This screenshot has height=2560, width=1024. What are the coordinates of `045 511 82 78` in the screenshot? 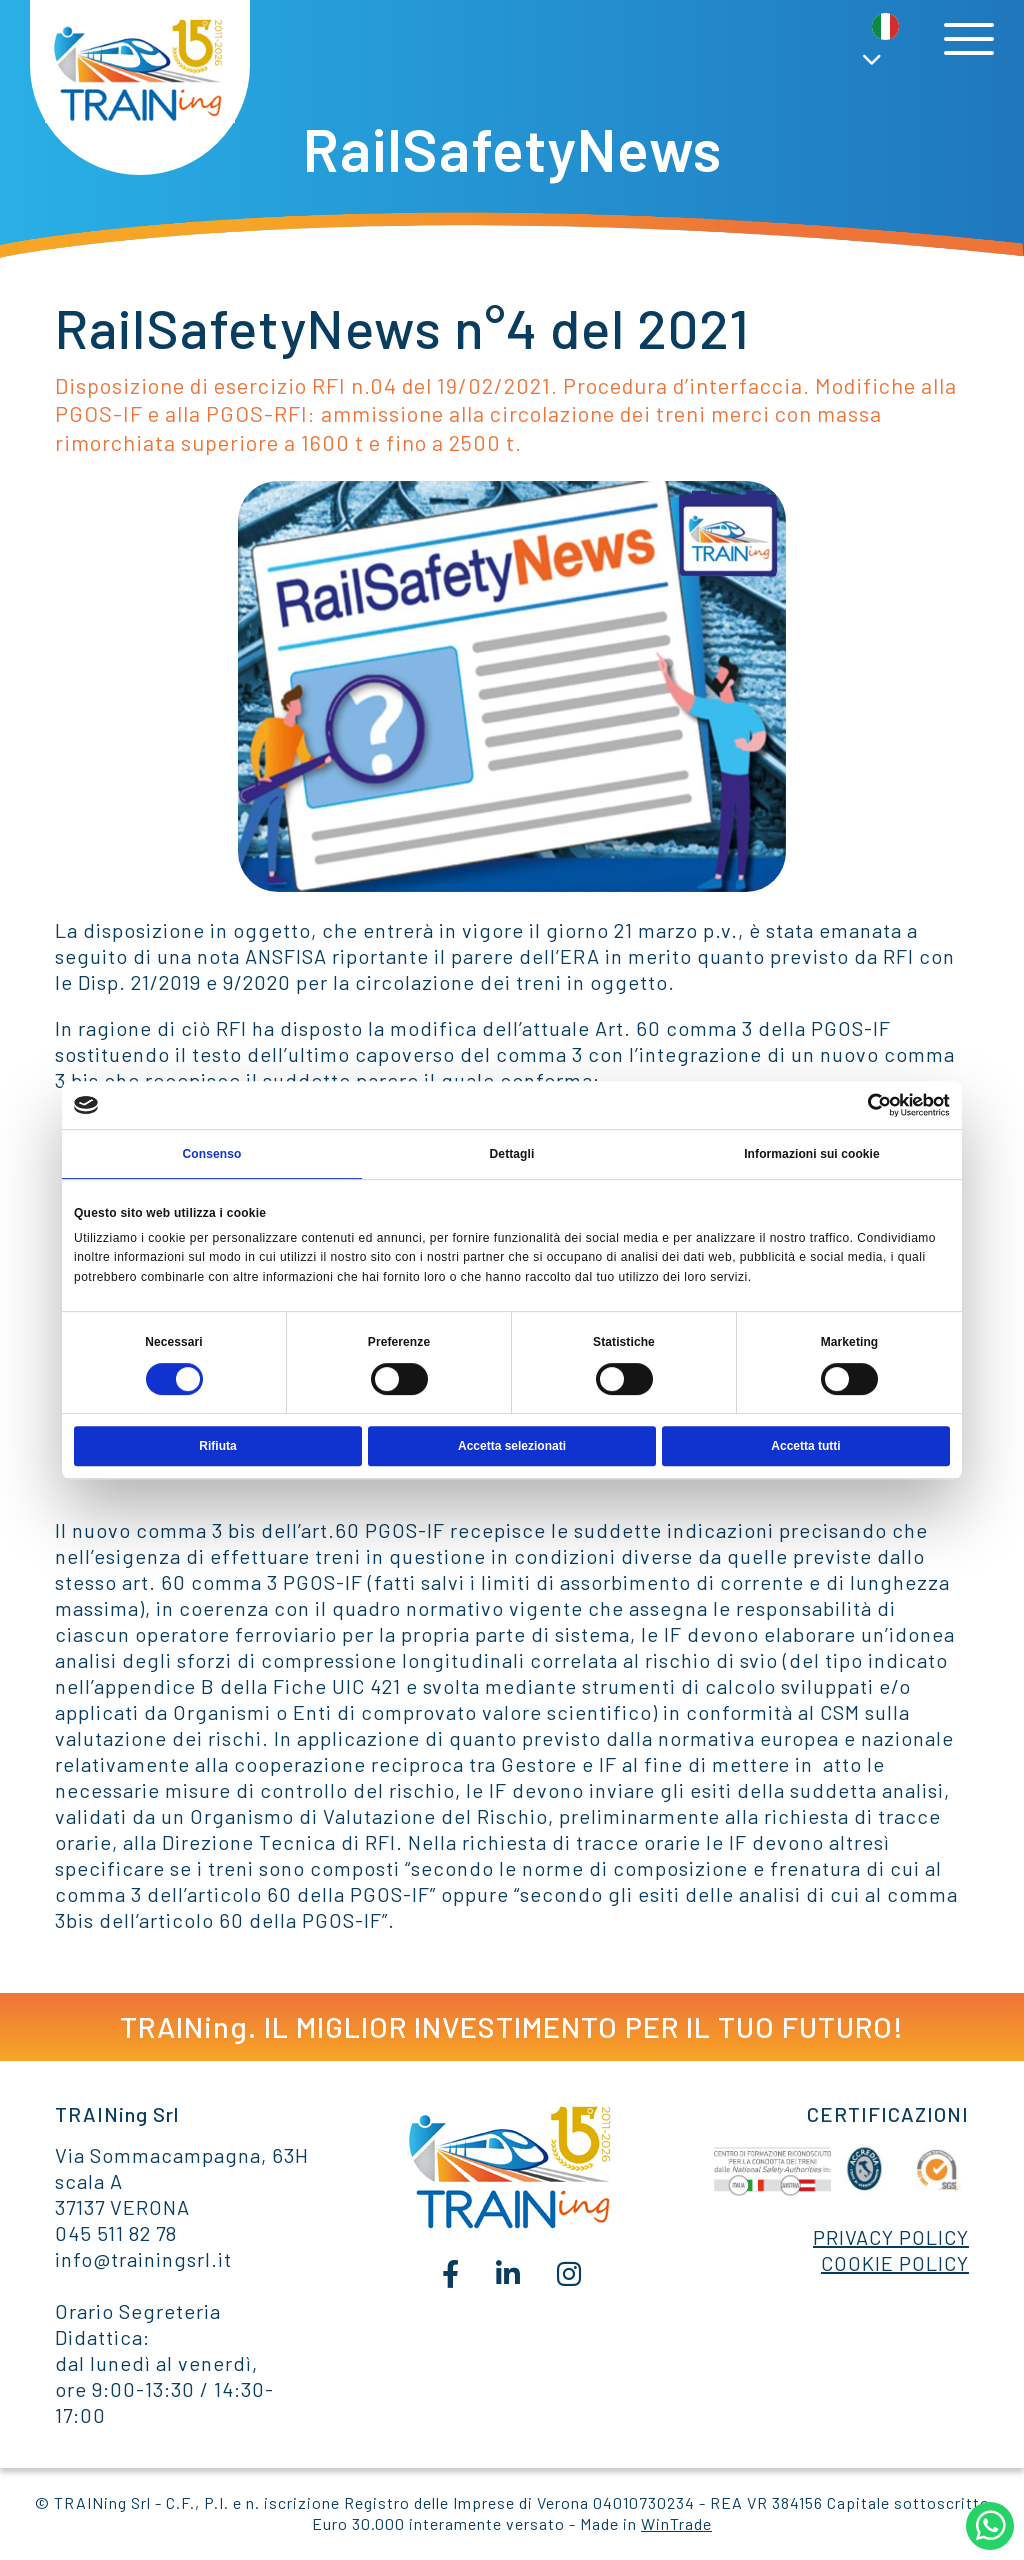 It's located at (116, 2233).